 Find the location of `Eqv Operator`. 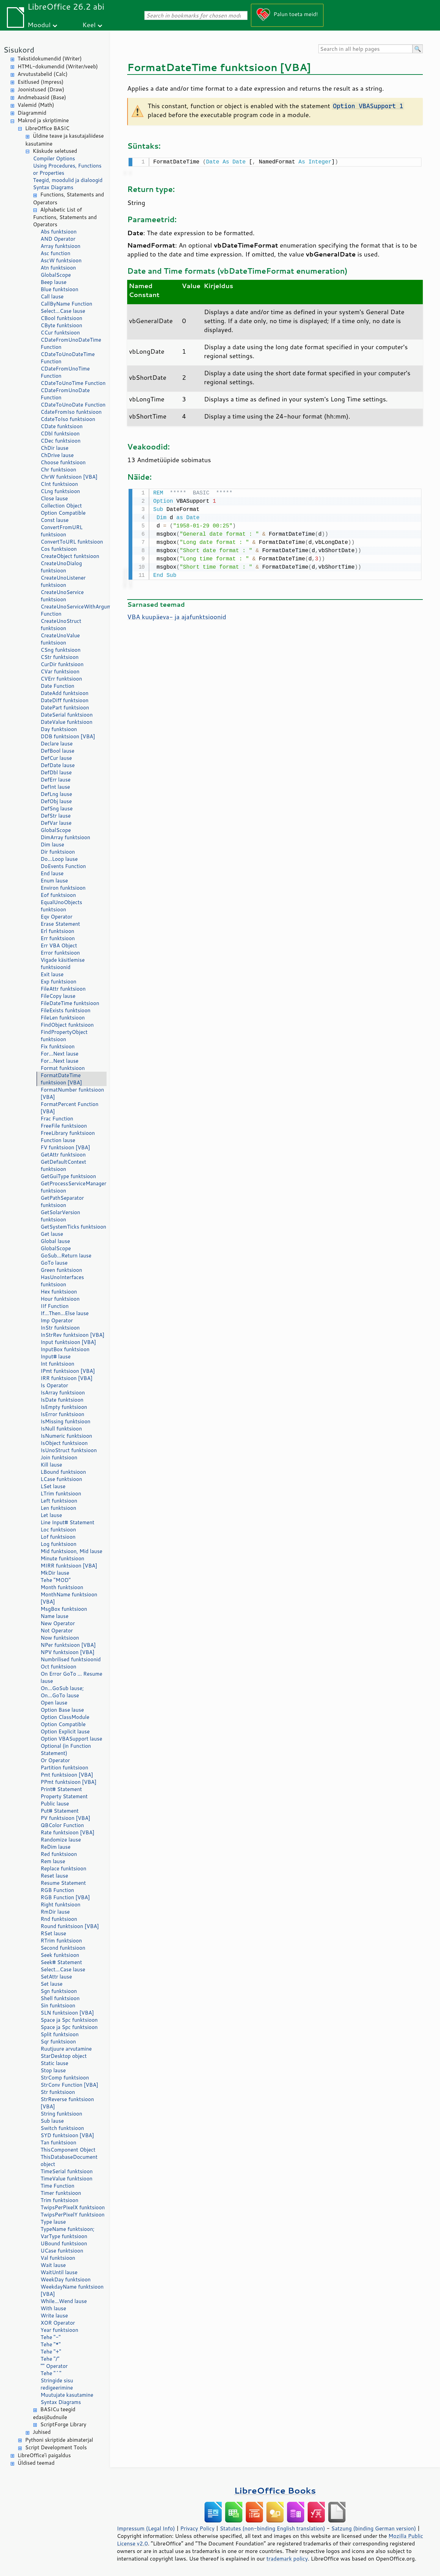

Eqv Operator is located at coordinates (57, 916).